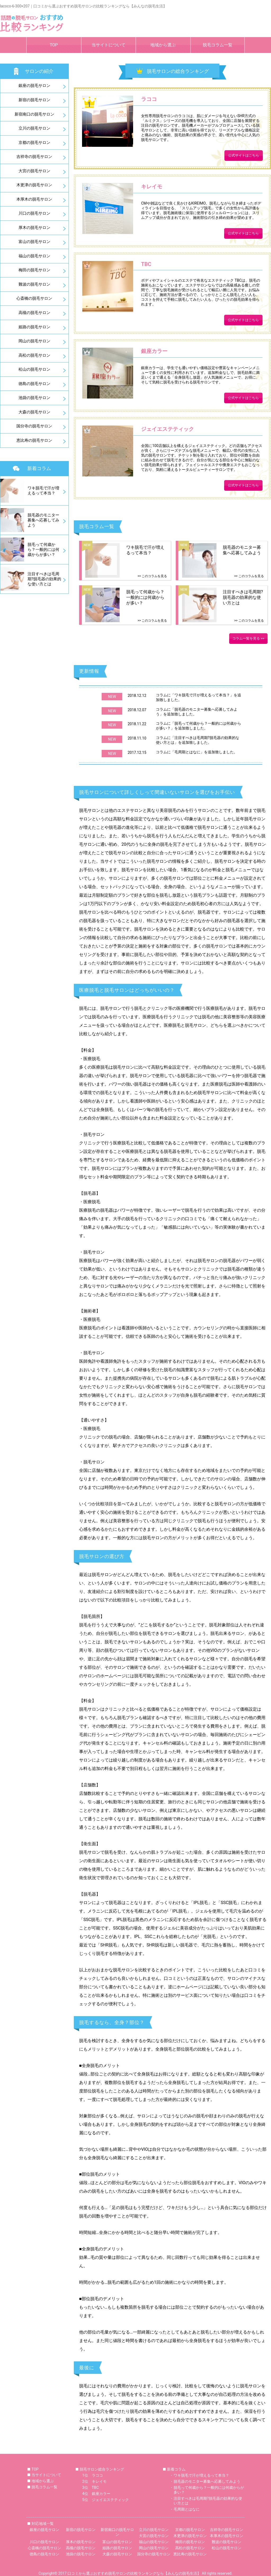 Image resolution: width=271 pixels, height=2576 pixels. I want to click on 脱毛コラム一覧, so click(217, 44).